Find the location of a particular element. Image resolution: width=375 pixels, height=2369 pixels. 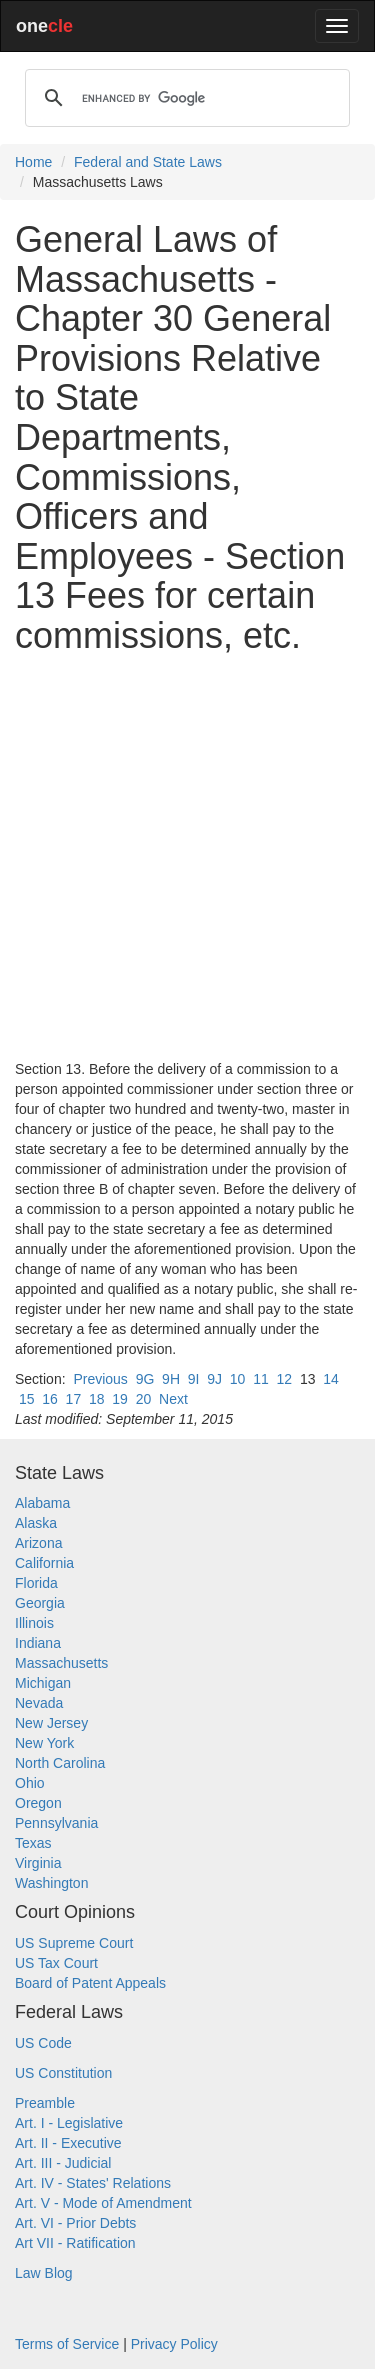

Art. VI - Prior Debts is located at coordinates (75, 2223).